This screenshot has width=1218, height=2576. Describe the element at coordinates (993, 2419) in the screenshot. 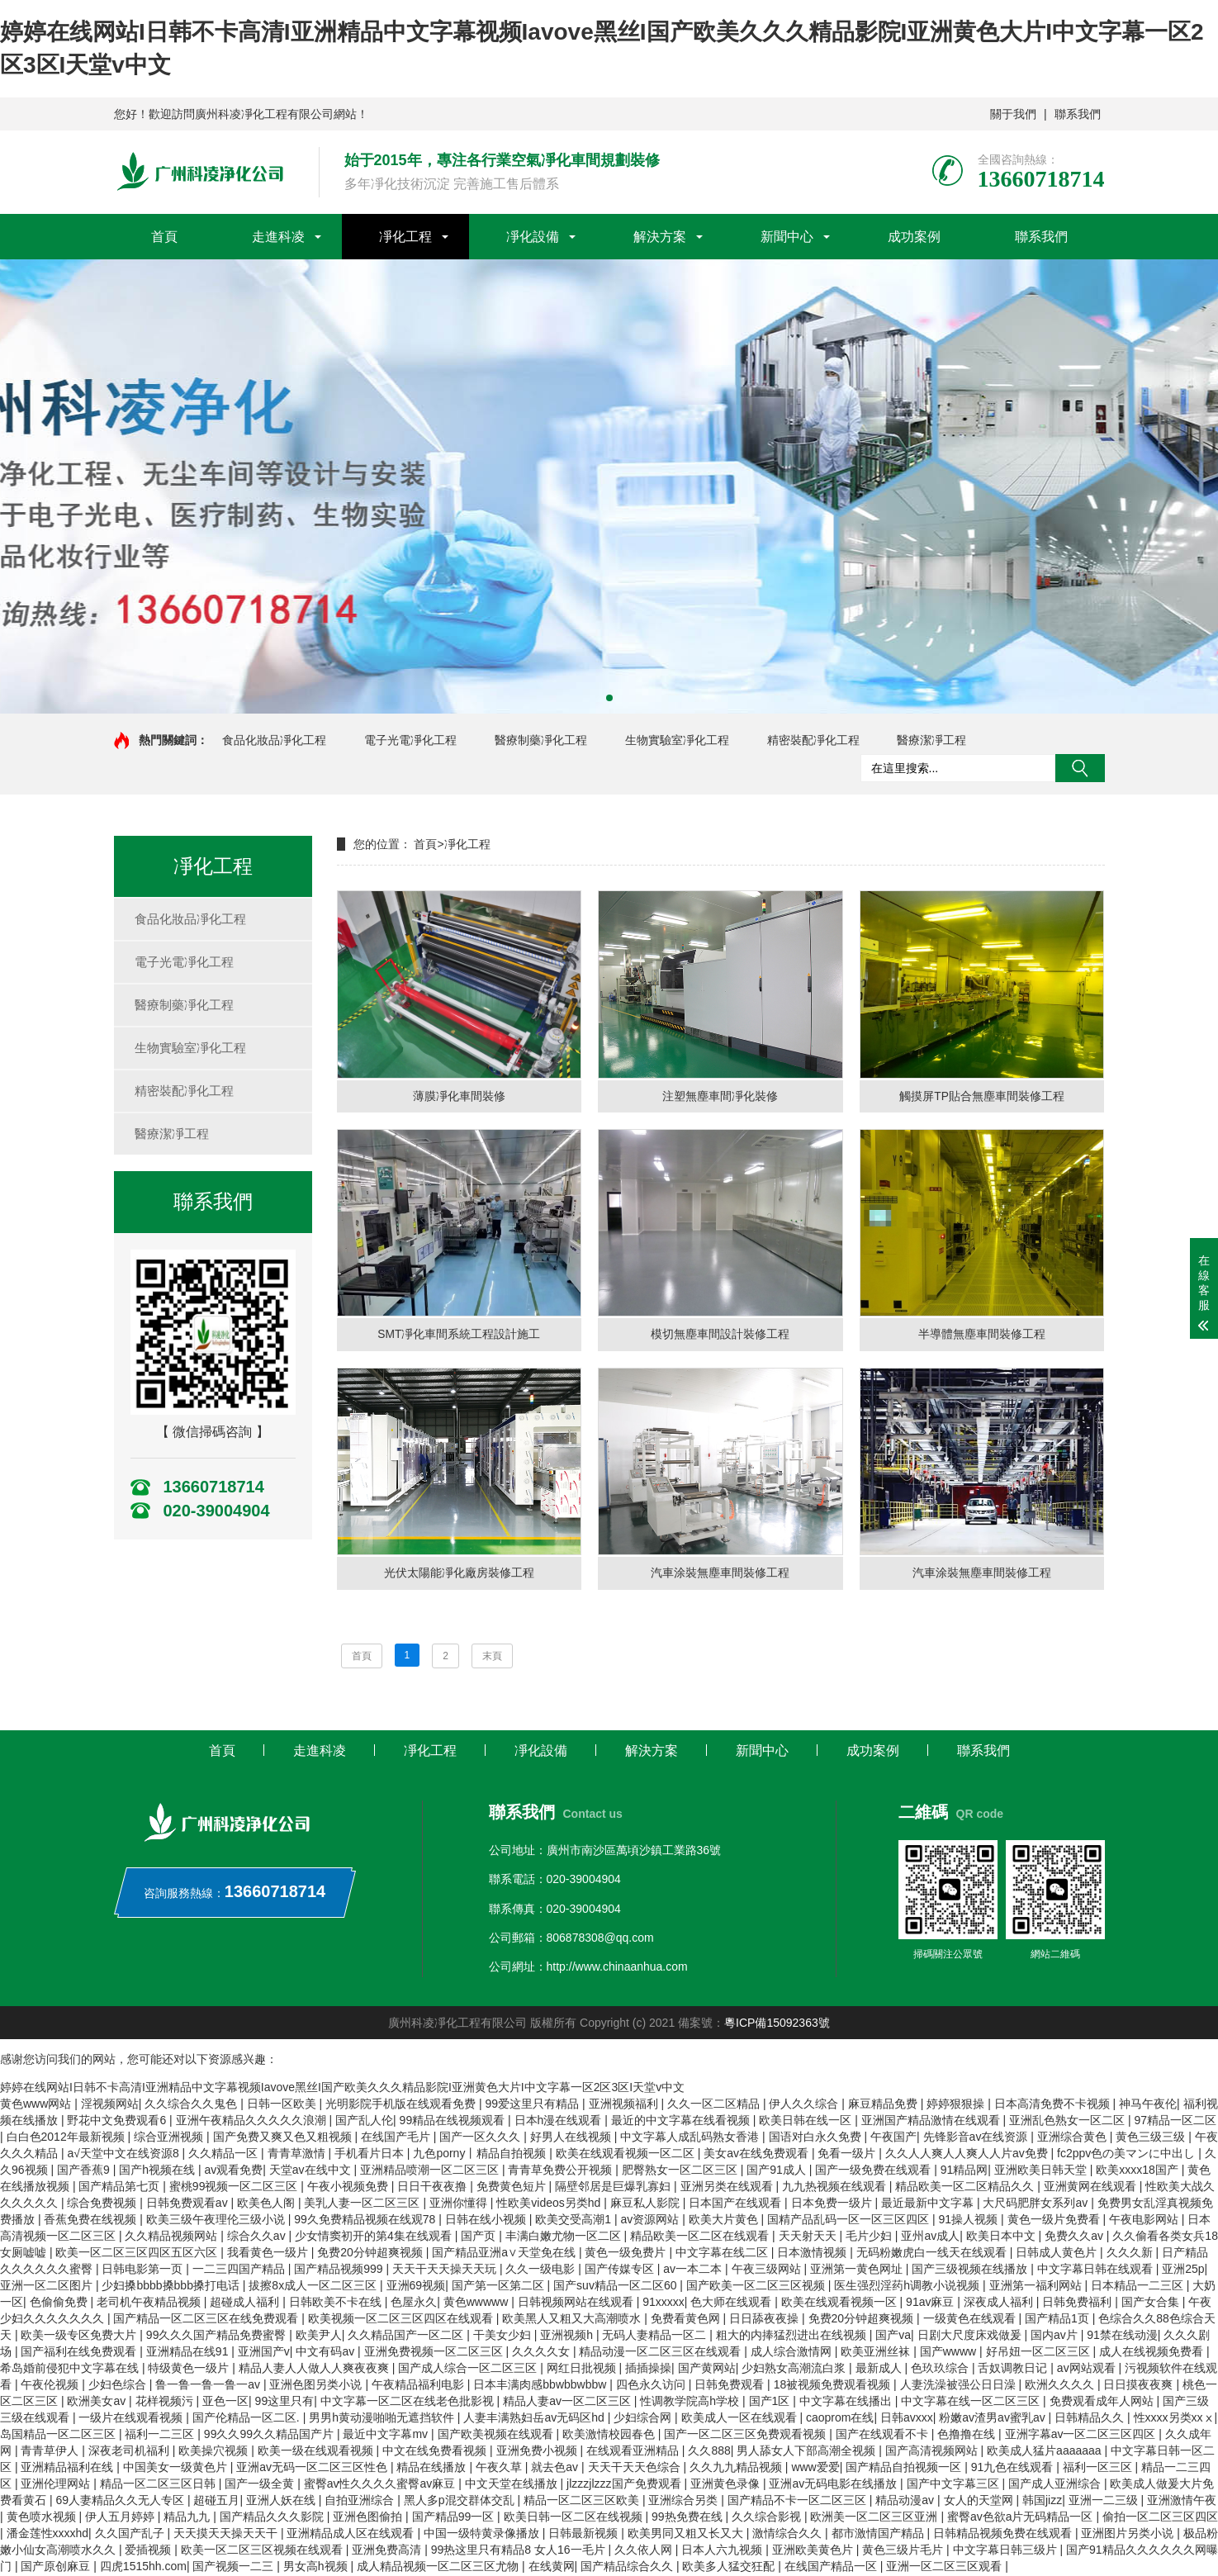

I see `粉嫩av渣男av蜜乳av` at that location.